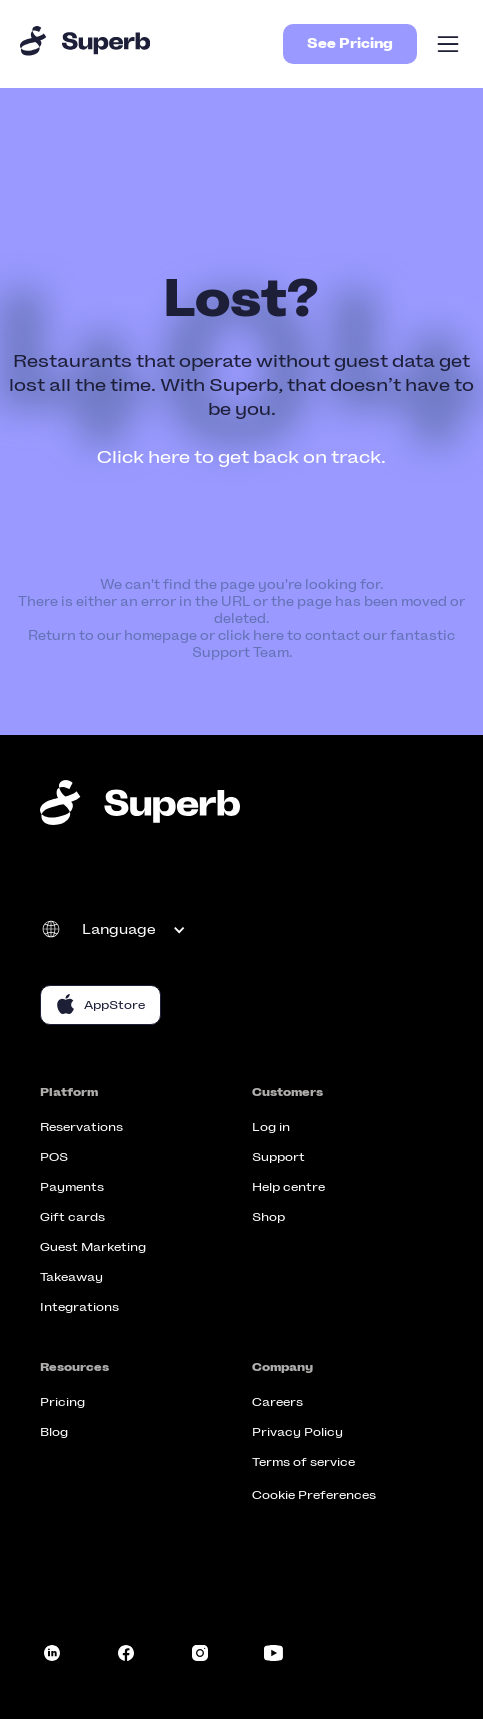 The height and width of the screenshot is (1719, 483). I want to click on Careers, so click(277, 1402).